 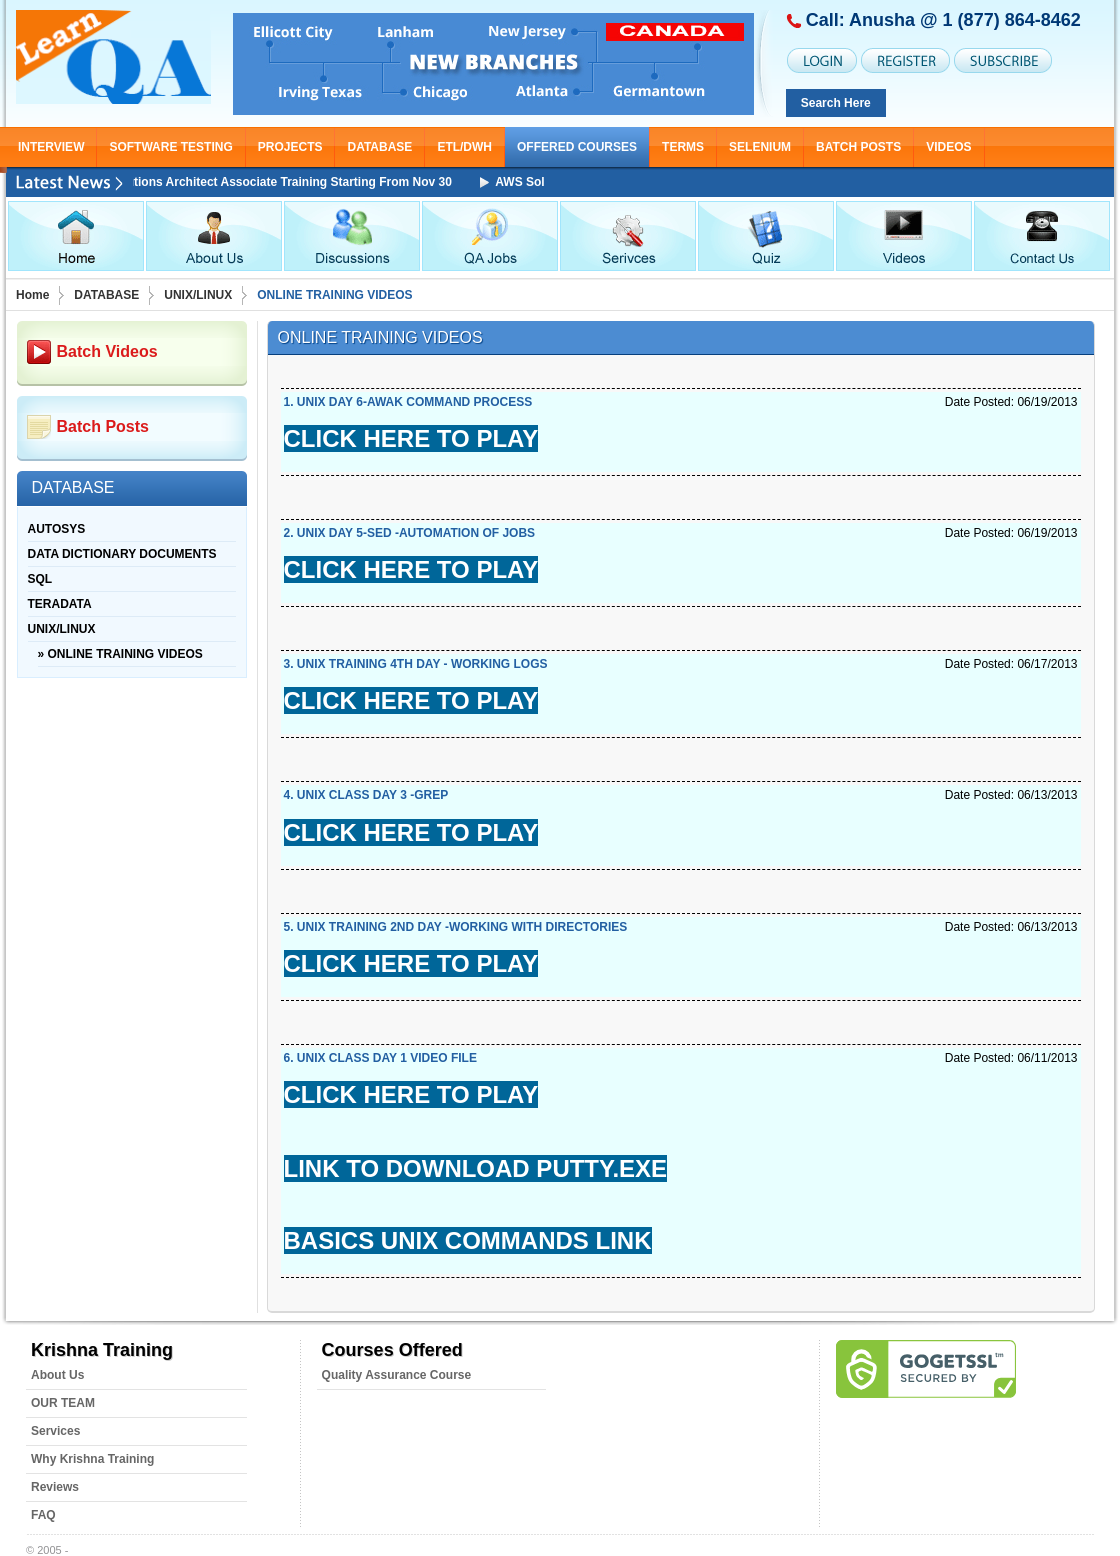 What do you see at coordinates (760, 147) in the screenshot?
I see `SELENIUM` at bounding box center [760, 147].